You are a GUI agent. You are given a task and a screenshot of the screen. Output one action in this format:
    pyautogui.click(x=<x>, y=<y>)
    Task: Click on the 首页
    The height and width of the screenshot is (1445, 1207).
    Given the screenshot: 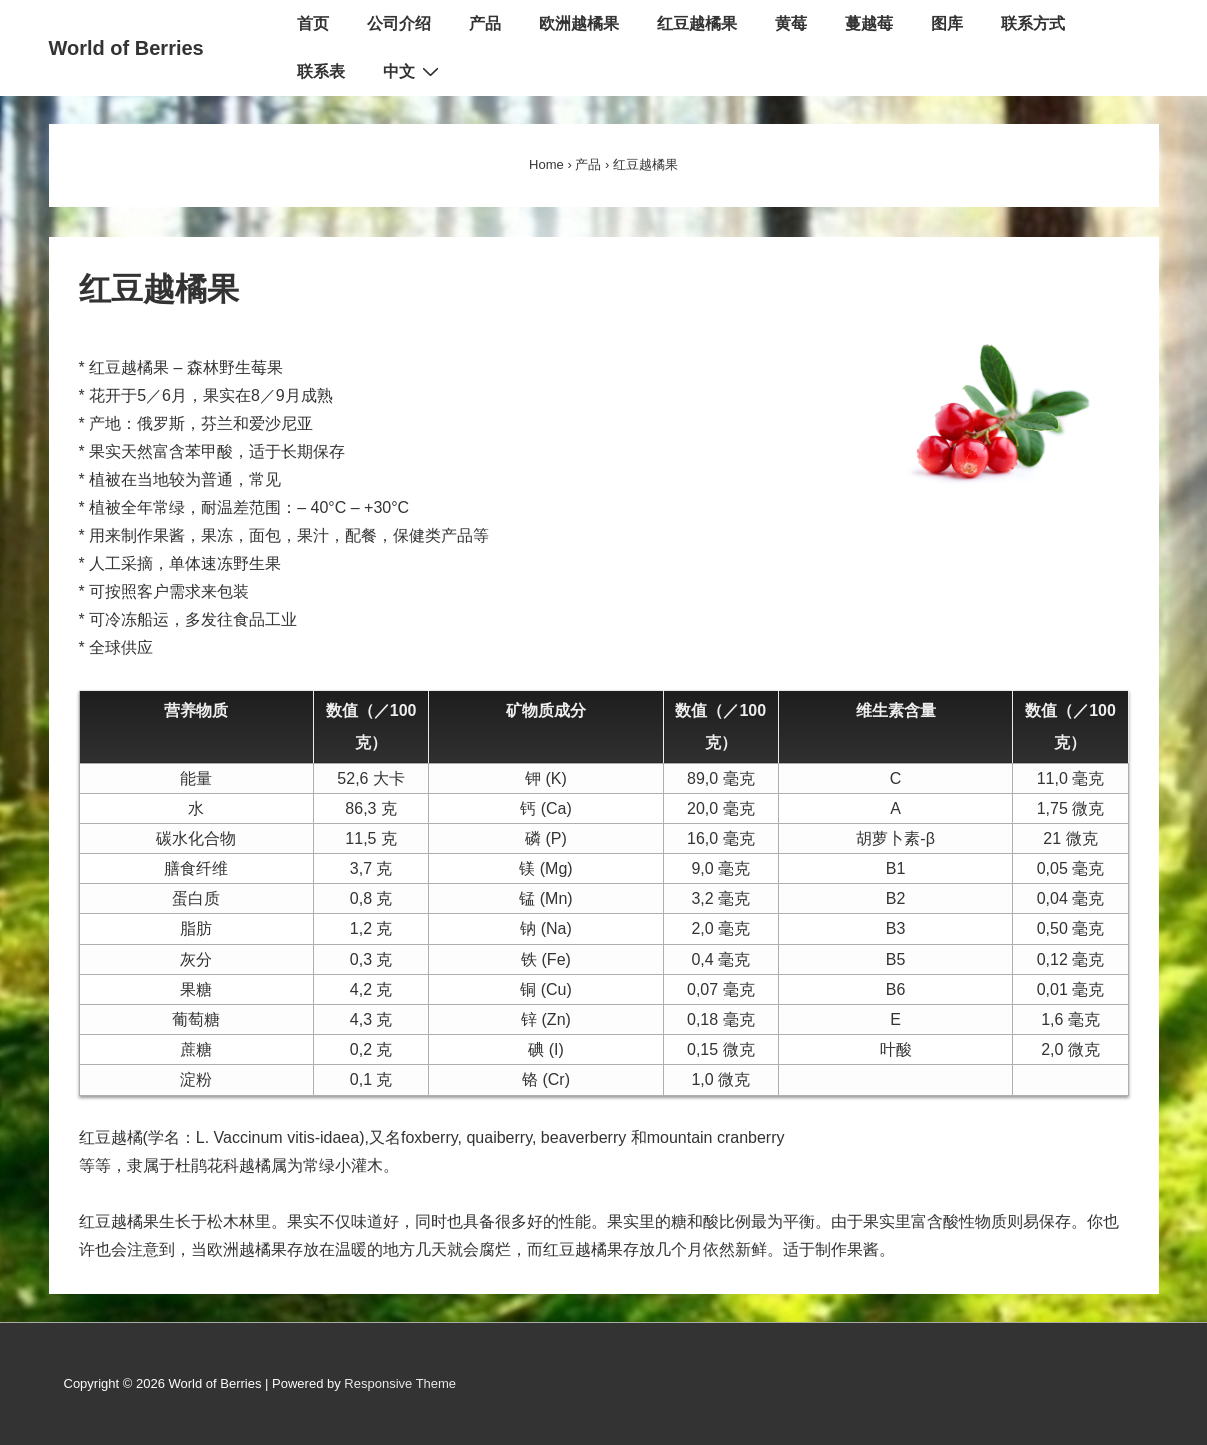 What is the action you would take?
    pyautogui.click(x=313, y=23)
    